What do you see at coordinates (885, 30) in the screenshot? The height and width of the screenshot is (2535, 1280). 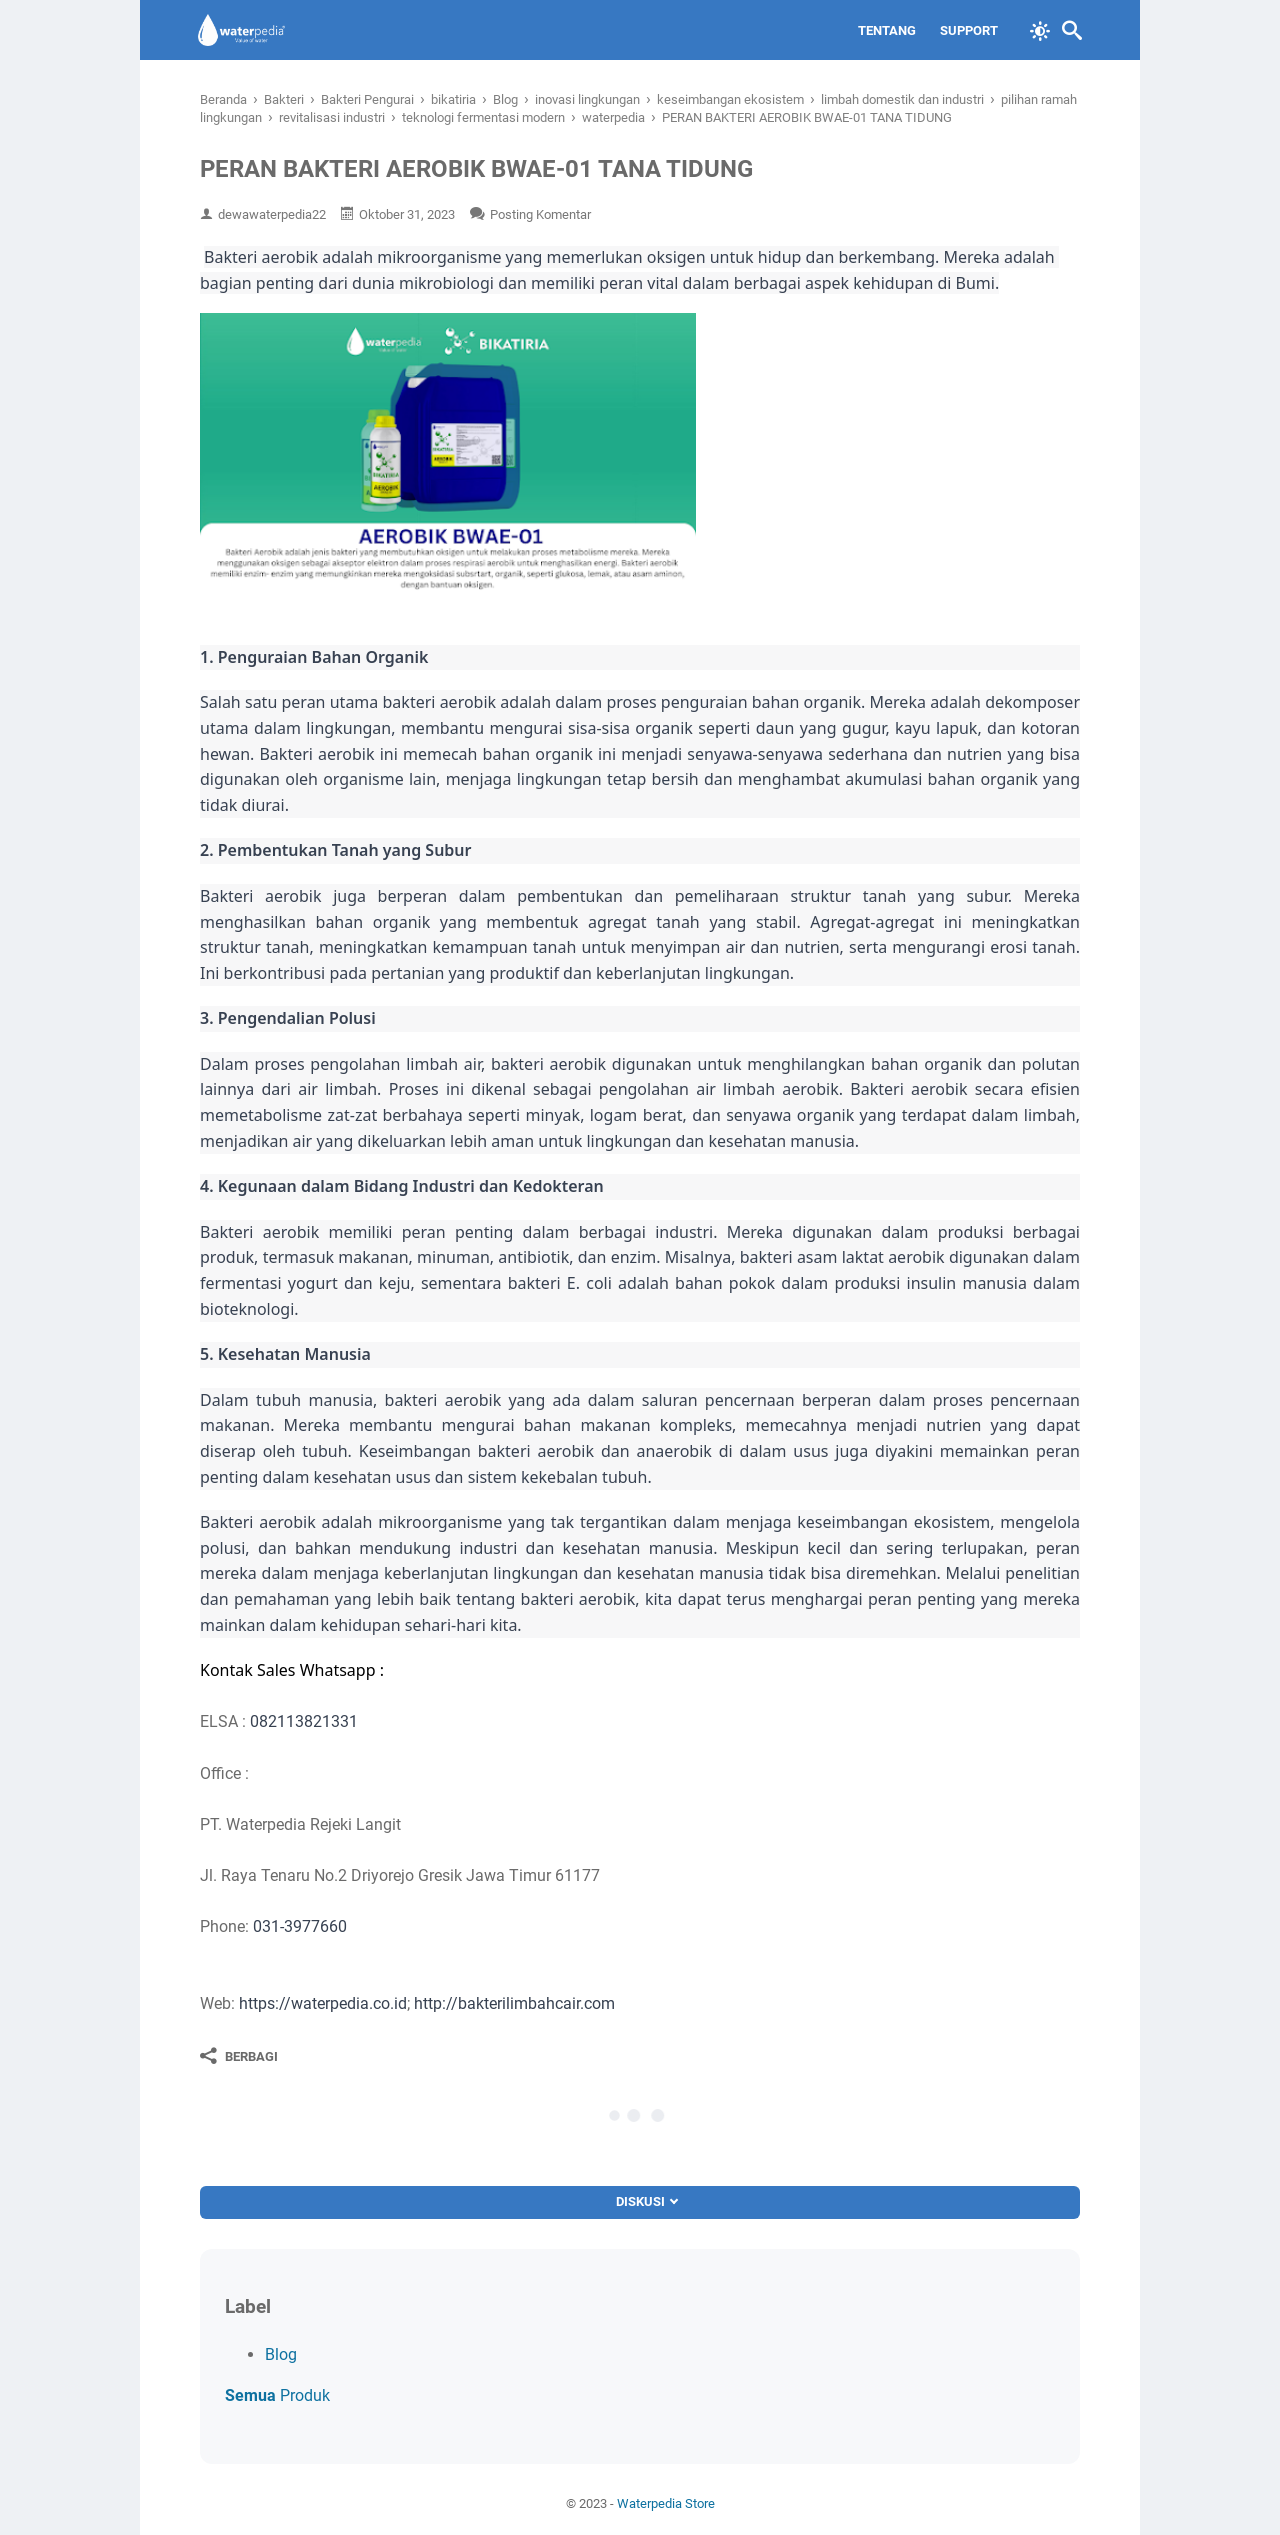 I see `Tentang` at bounding box center [885, 30].